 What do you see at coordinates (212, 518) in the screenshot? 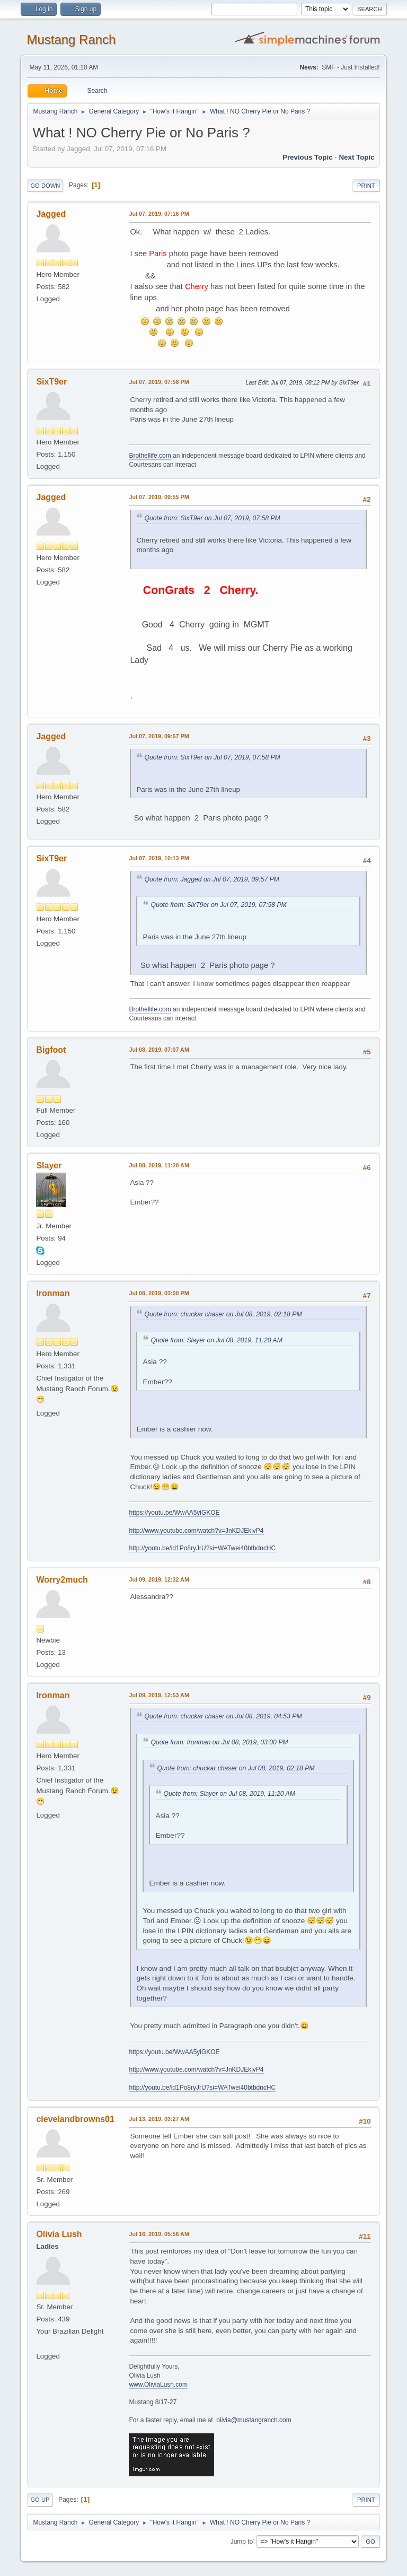
I see `Quote from: SixT9er on Jul 07, 2019, 07:58 PM` at bounding box center [212, 518].